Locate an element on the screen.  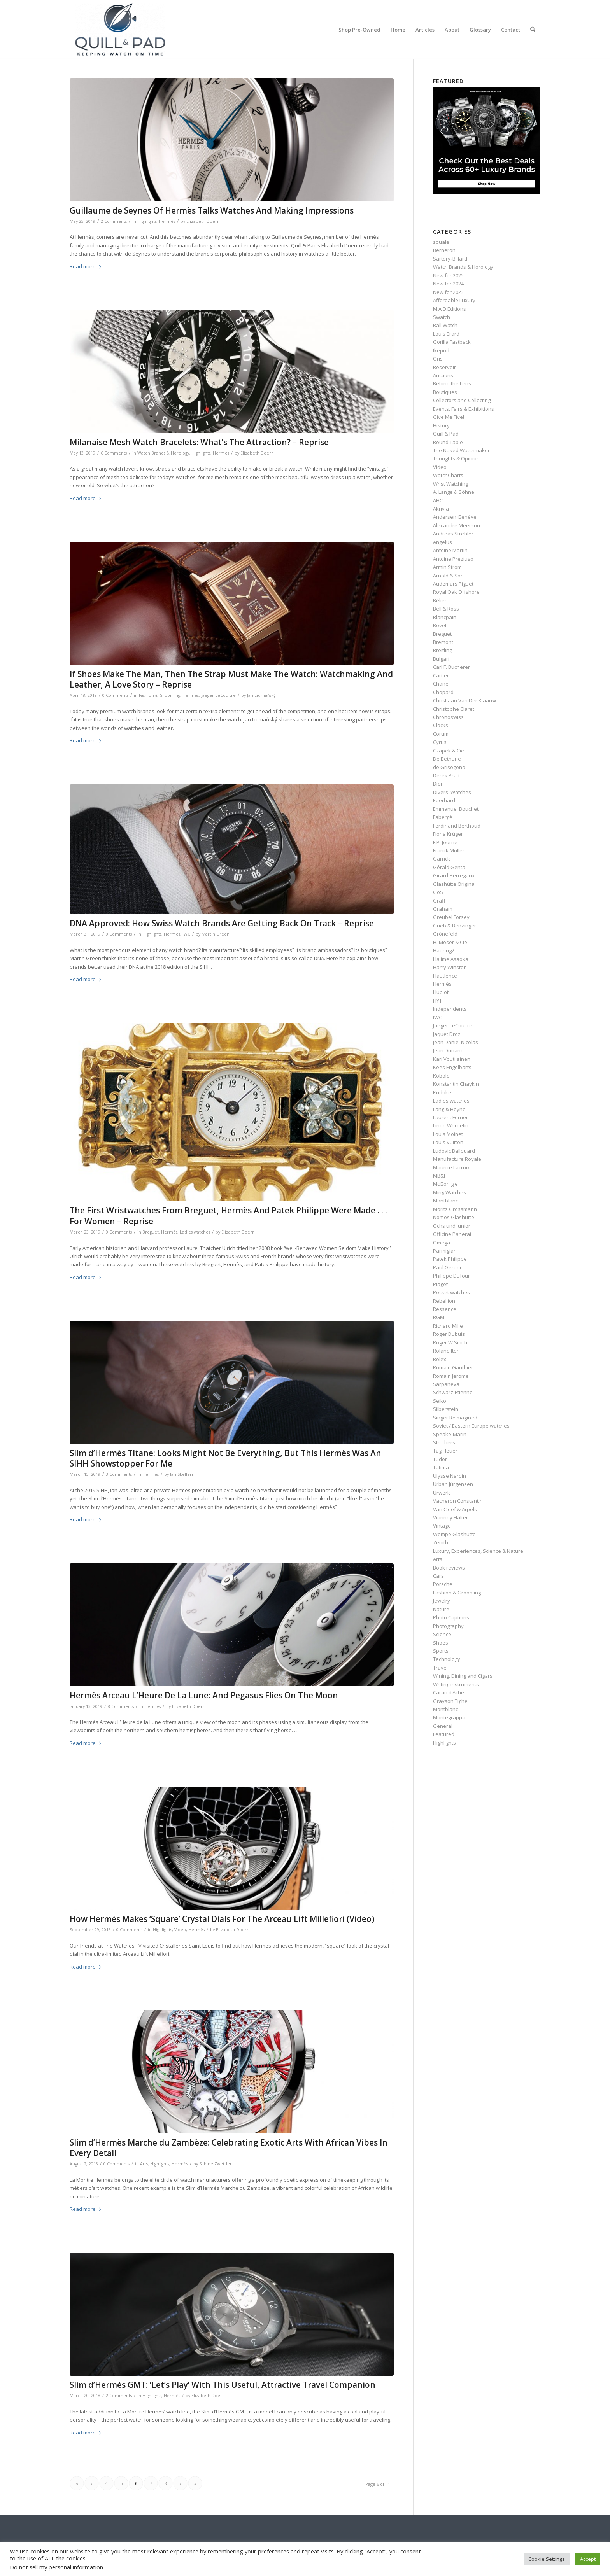
Louis Vuitton is located at coordinates (448, 1142).